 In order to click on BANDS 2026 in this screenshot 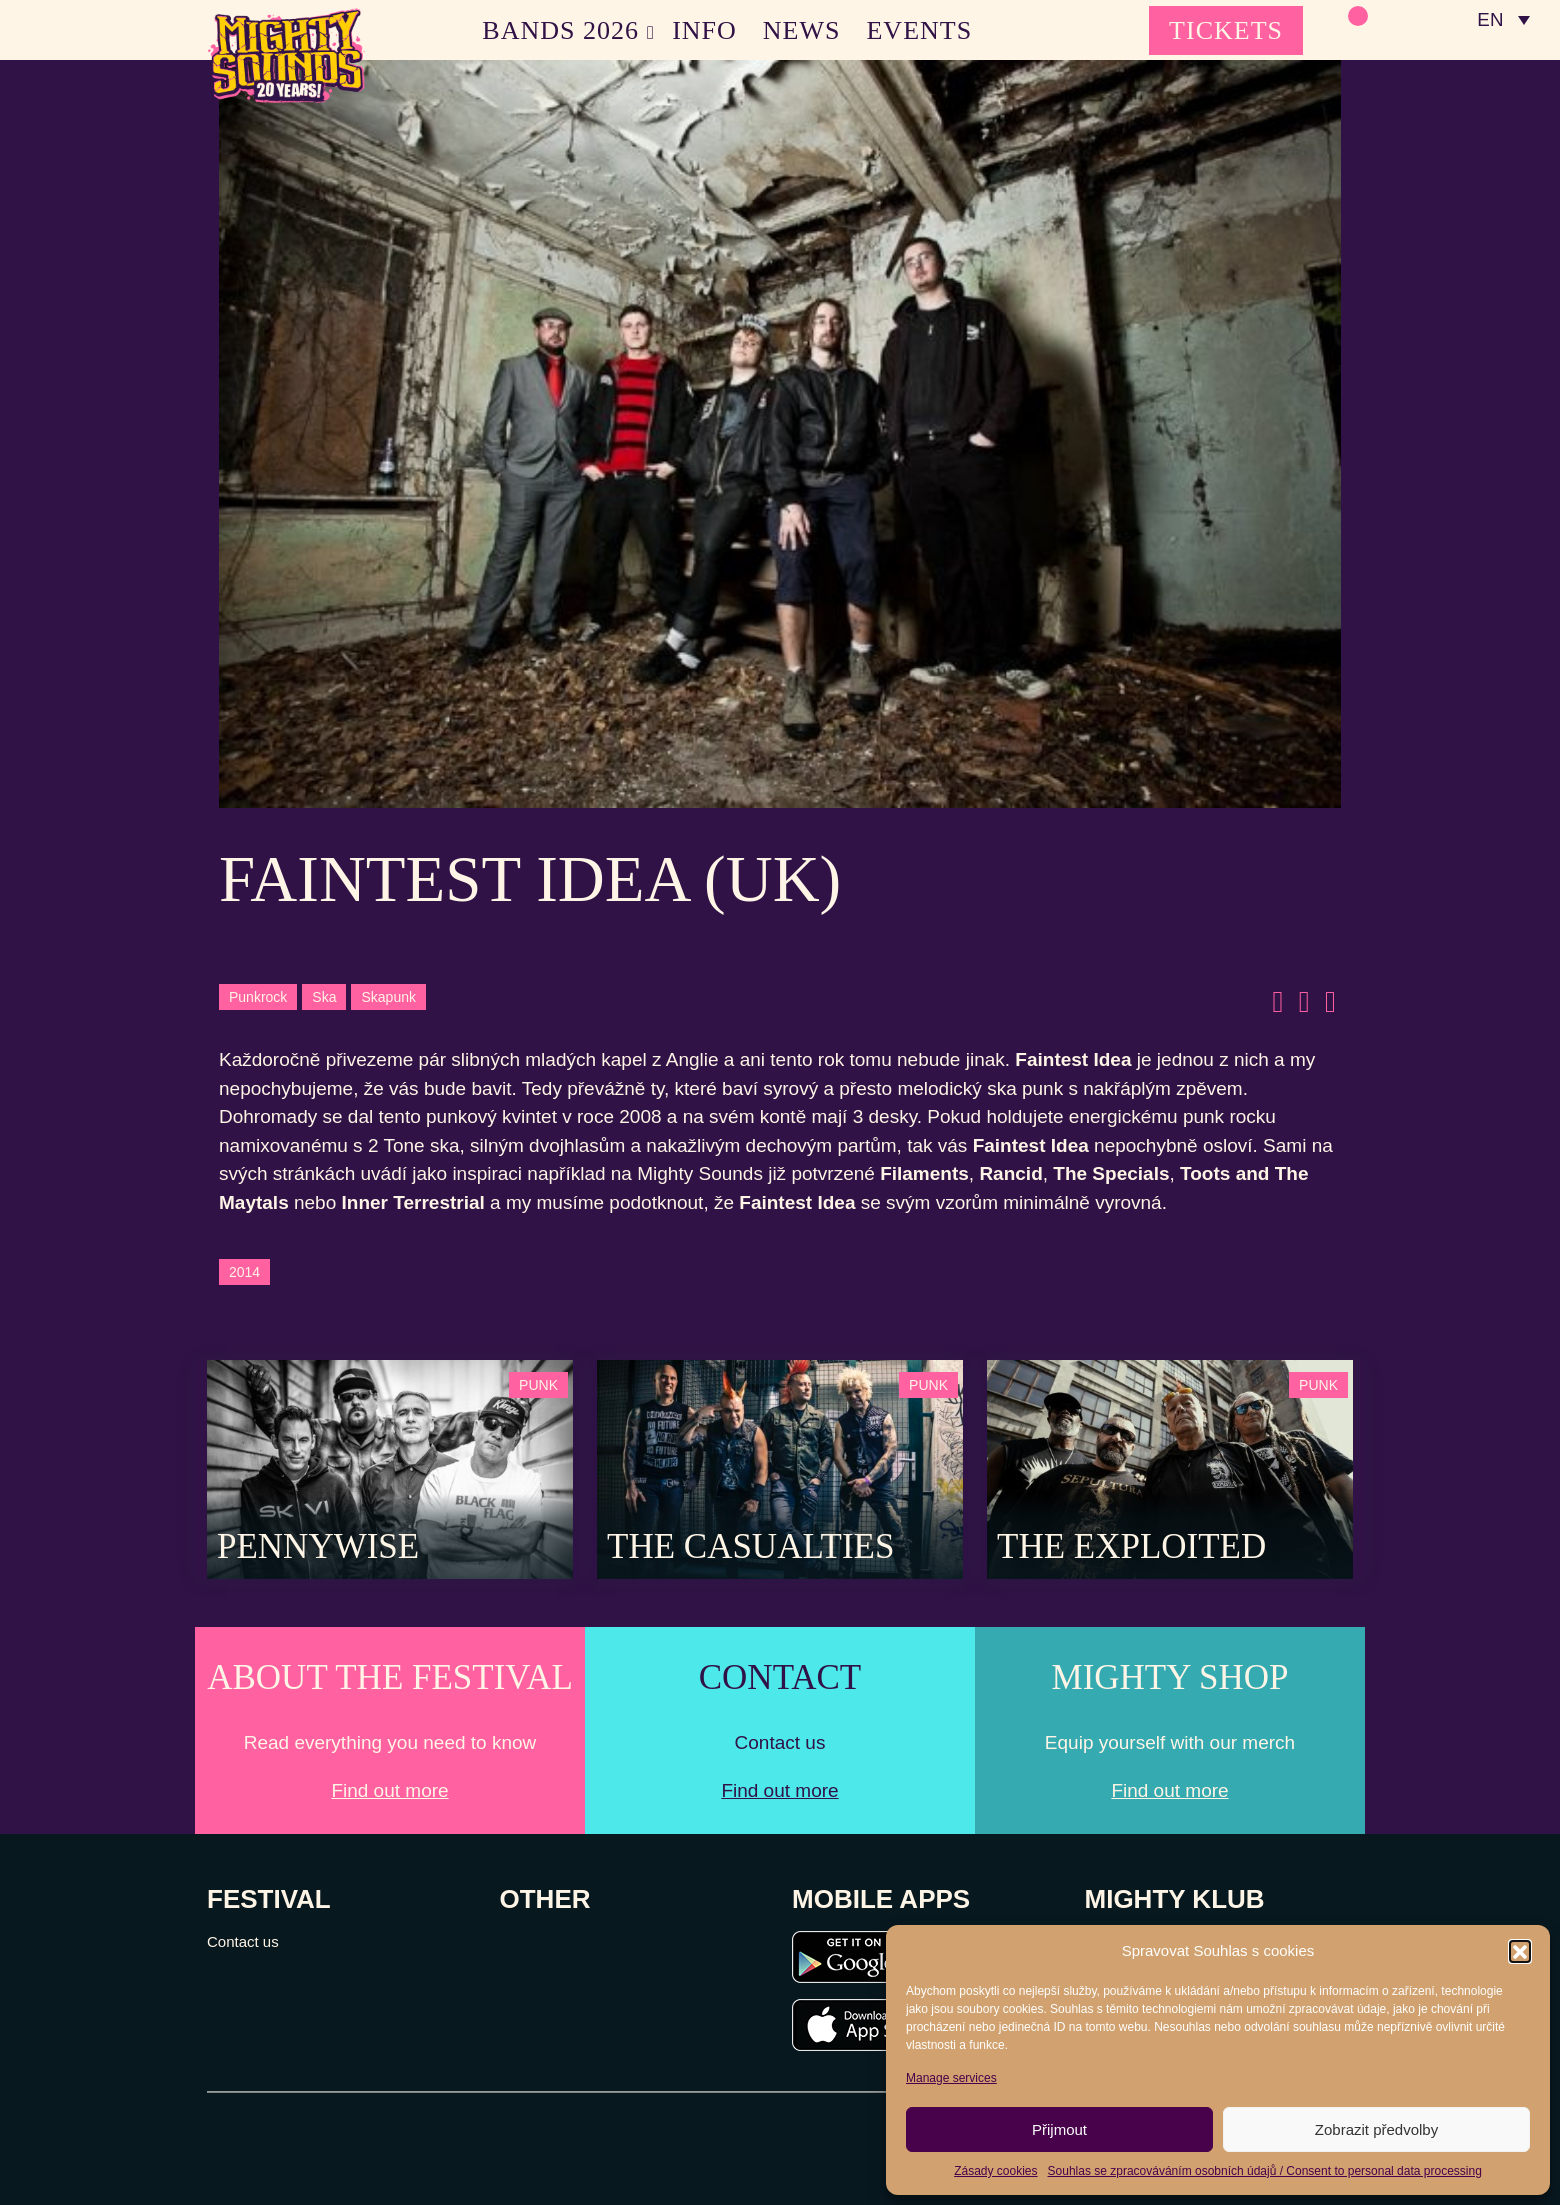, I will do `click(560, 30)`.